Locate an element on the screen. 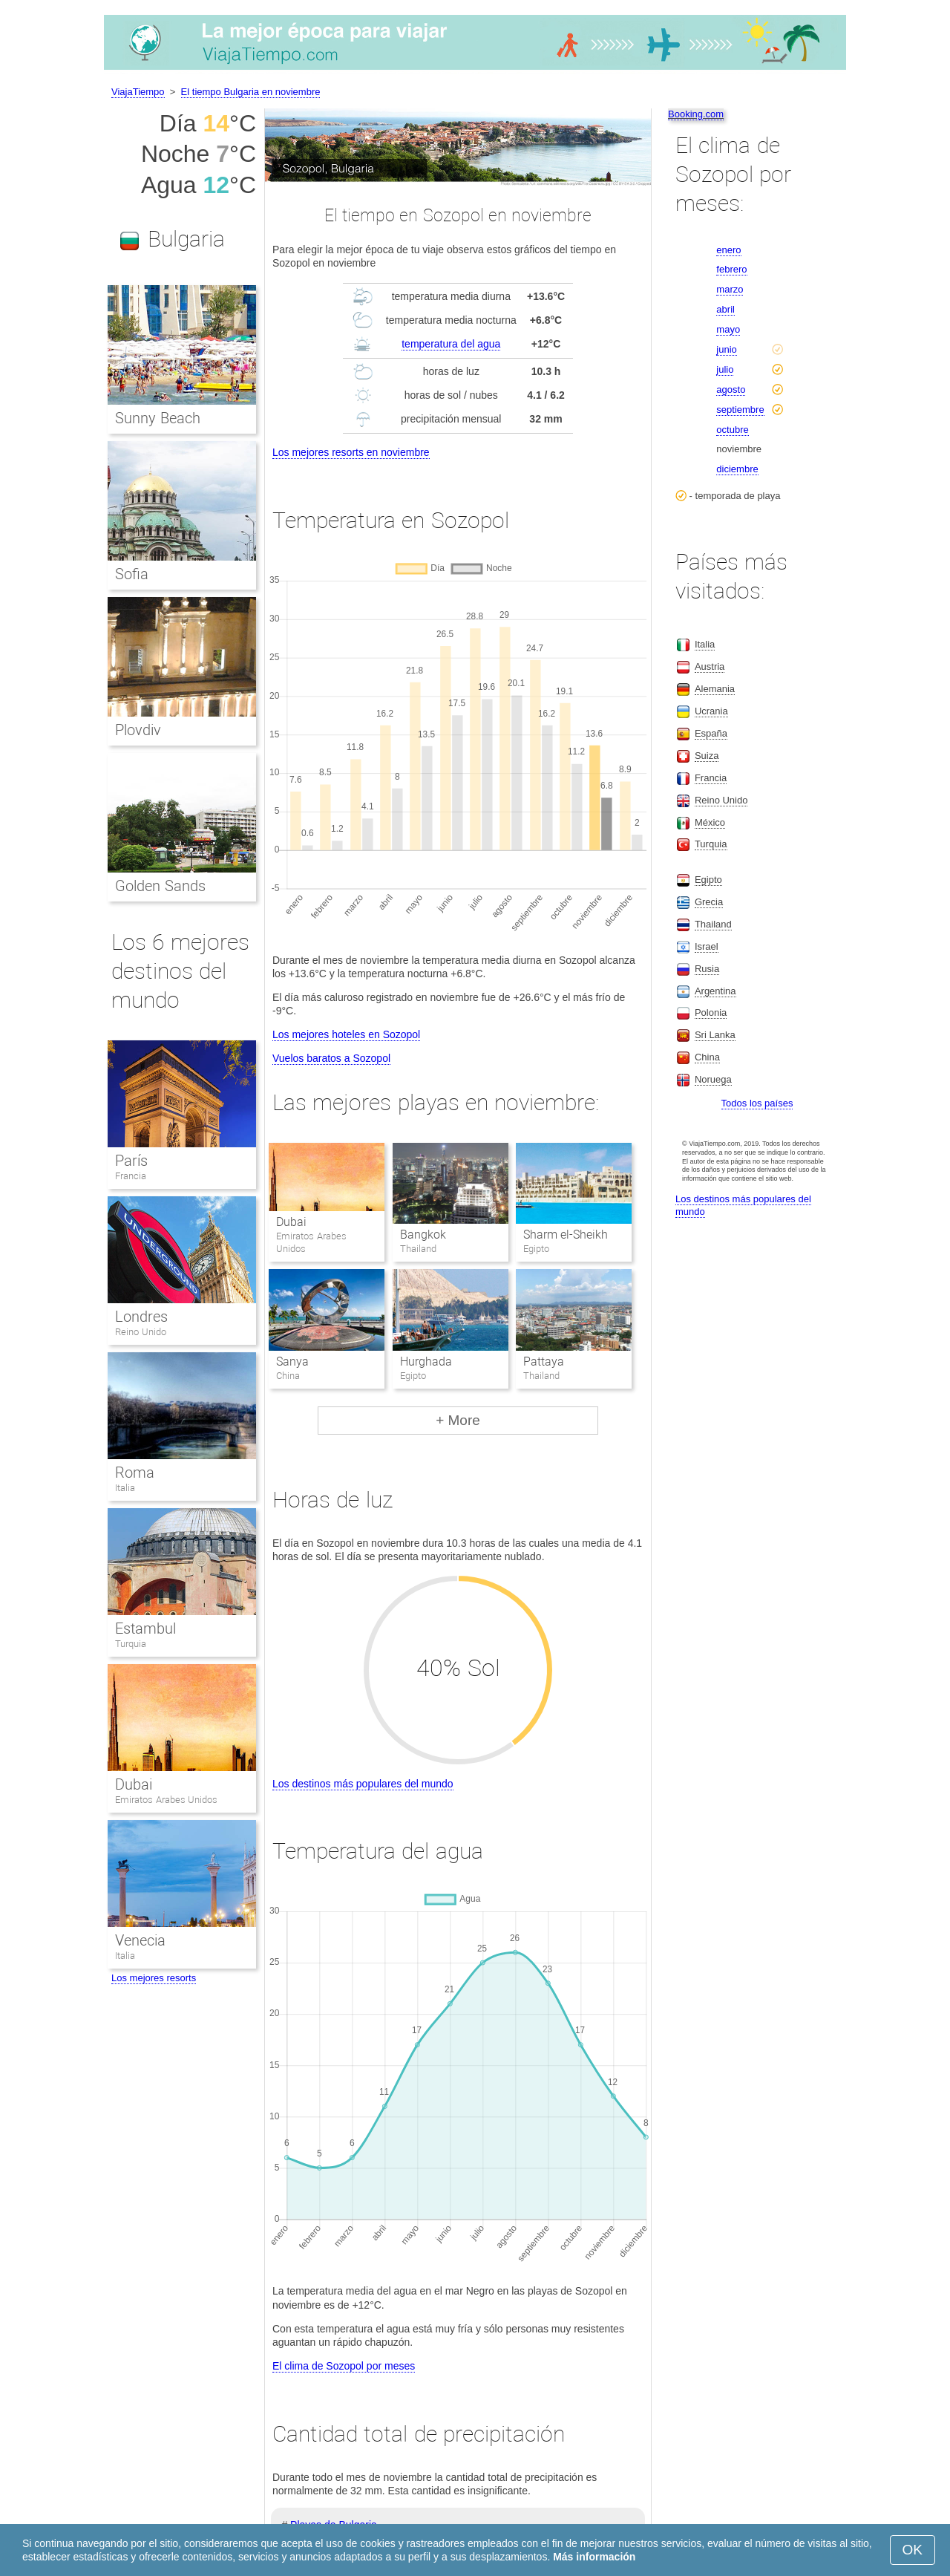 The height and width of the screenshot is (2576, 950). OK is located at coordinates (912, 2549).